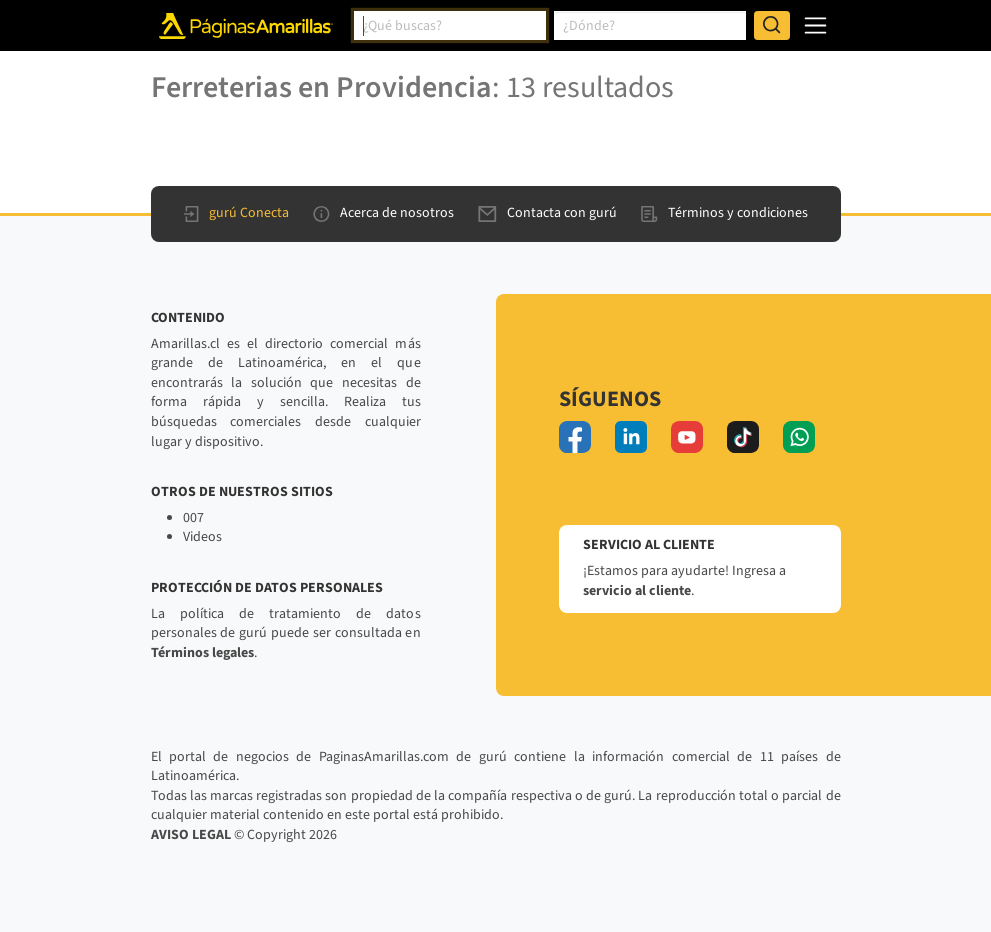 Image resolution: width=991 pixels, height=932 pixels. Describe the element at coordinates (202, 537) in the screenshot. I see `Videos` at that location.